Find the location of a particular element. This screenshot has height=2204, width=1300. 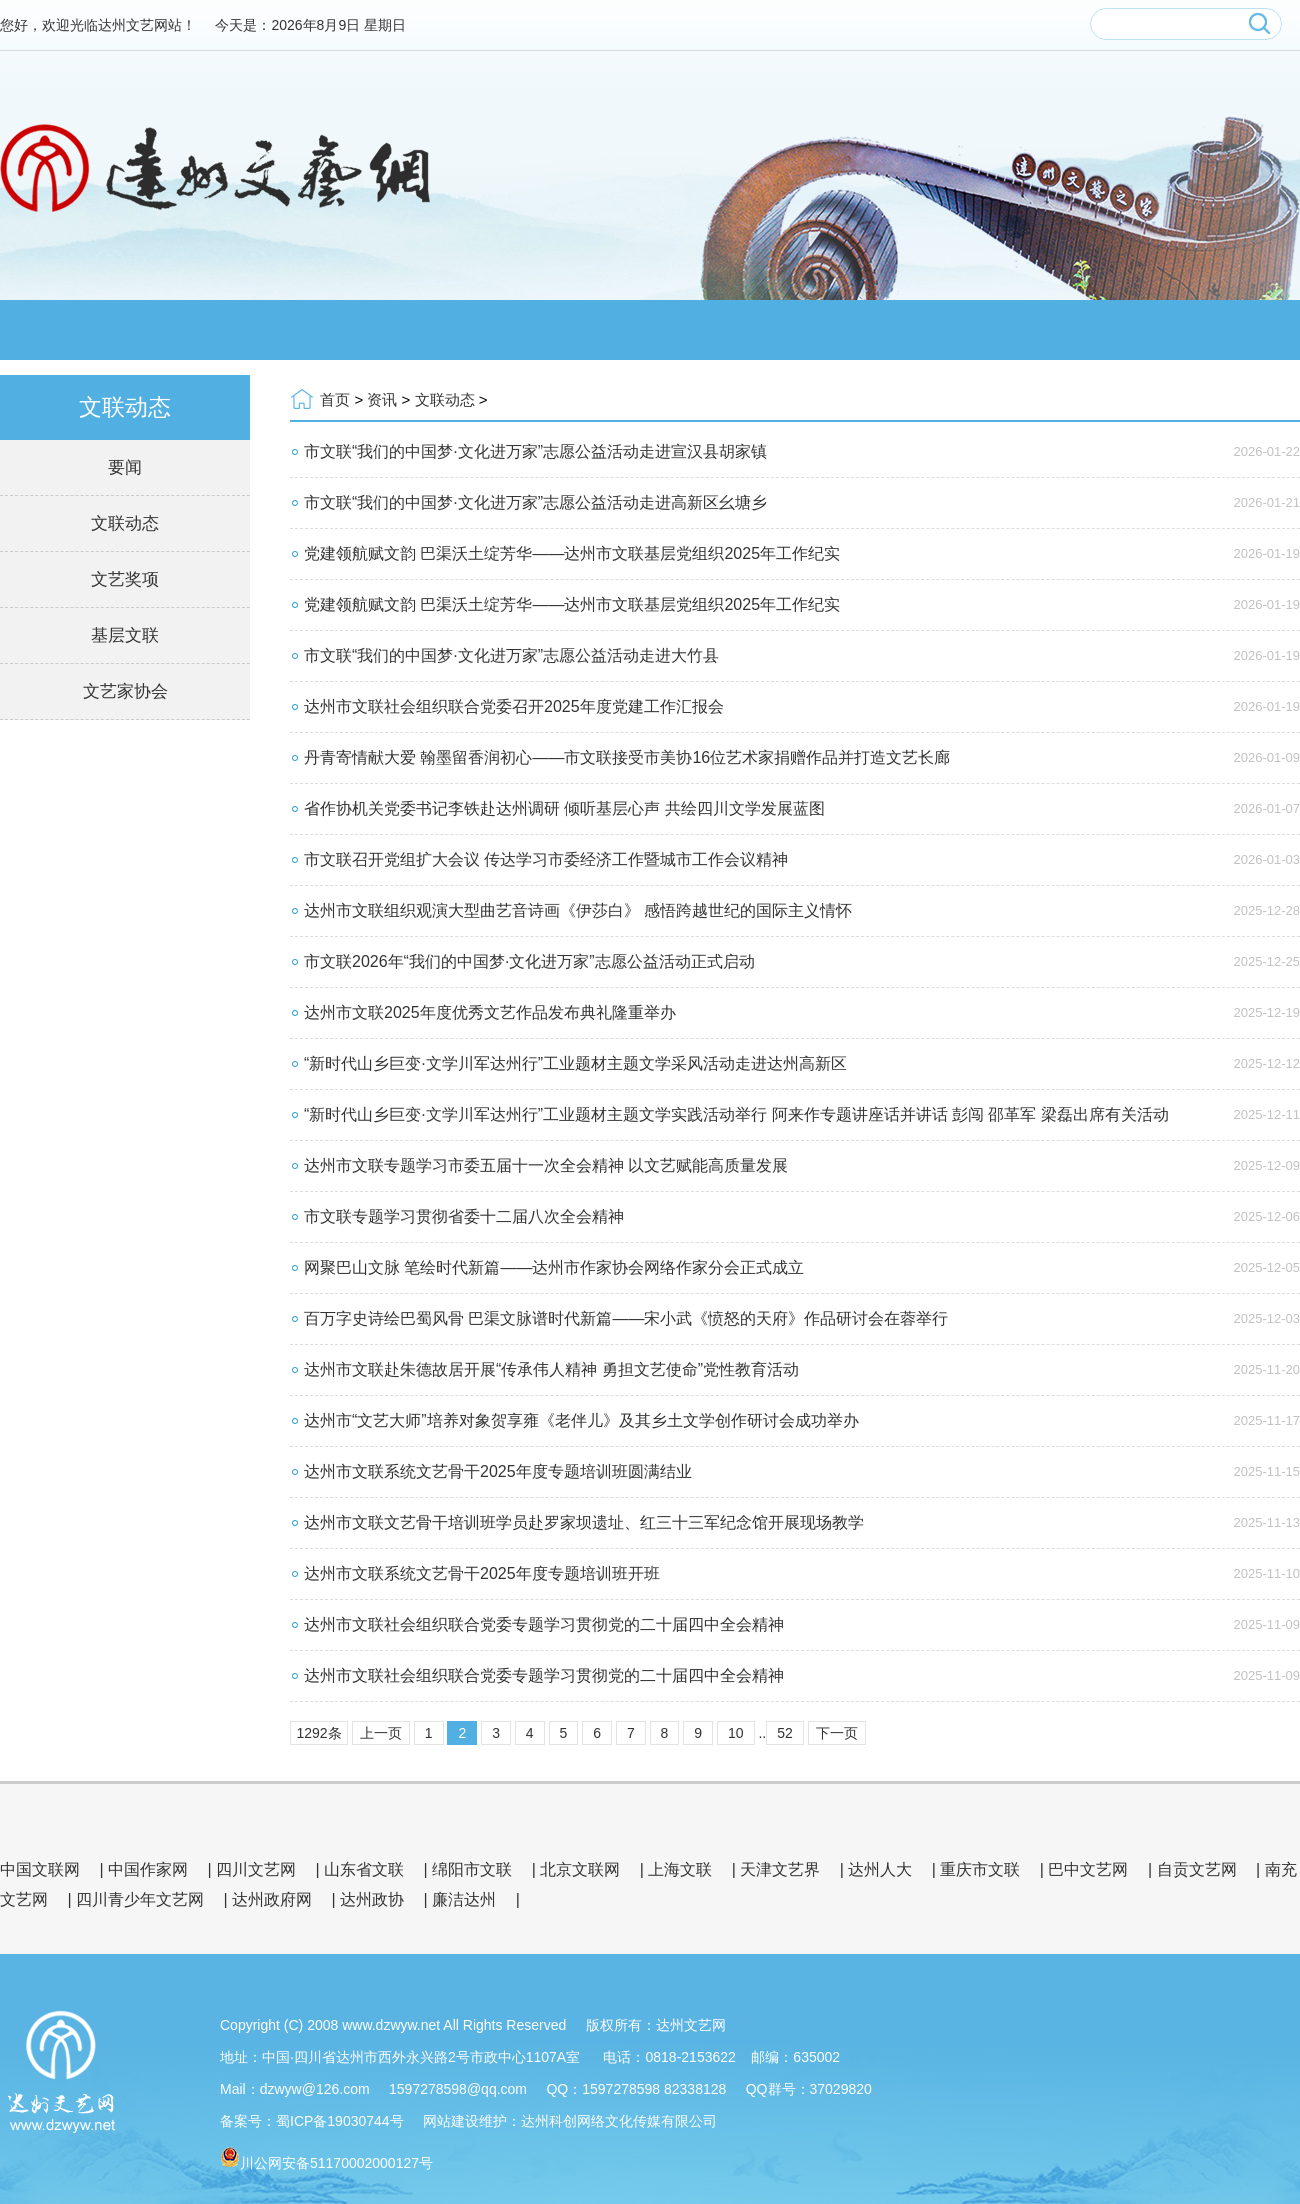

巴中文艺网 is located at coordinates (1088, 1869).